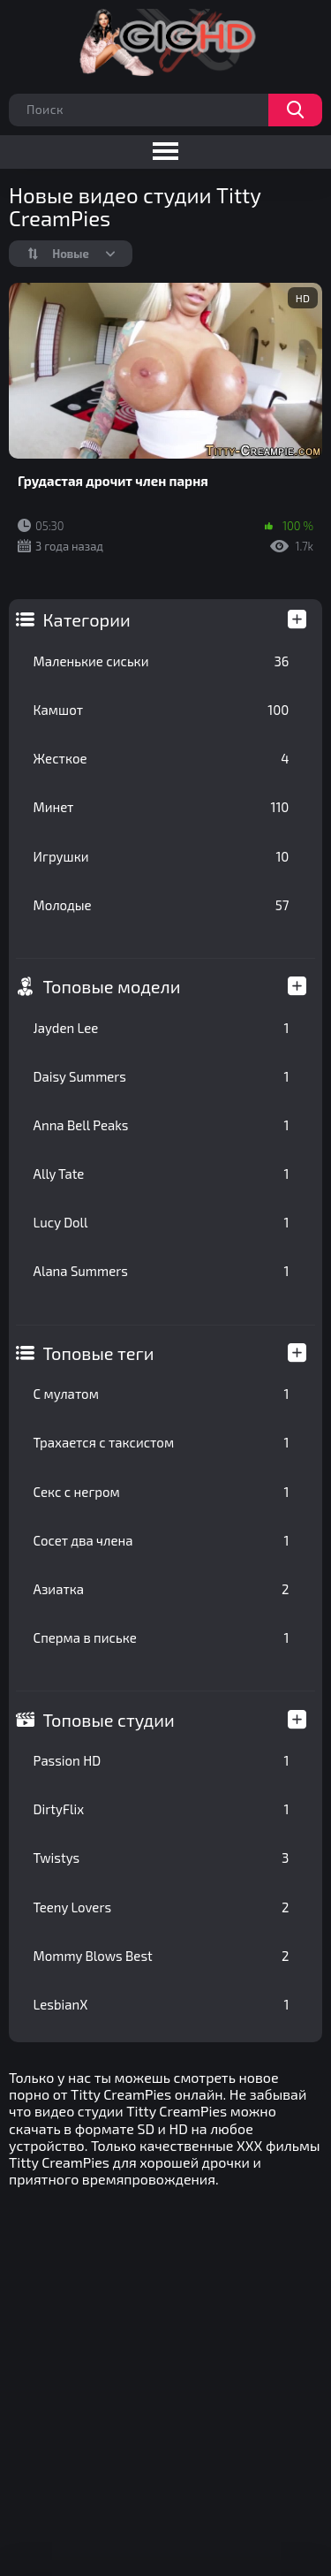 The width and height of the screenshot is (331, 2576). Describe the element at coordinates (162, 1271) in the screenshot. I see `Alana Summers` at that location.